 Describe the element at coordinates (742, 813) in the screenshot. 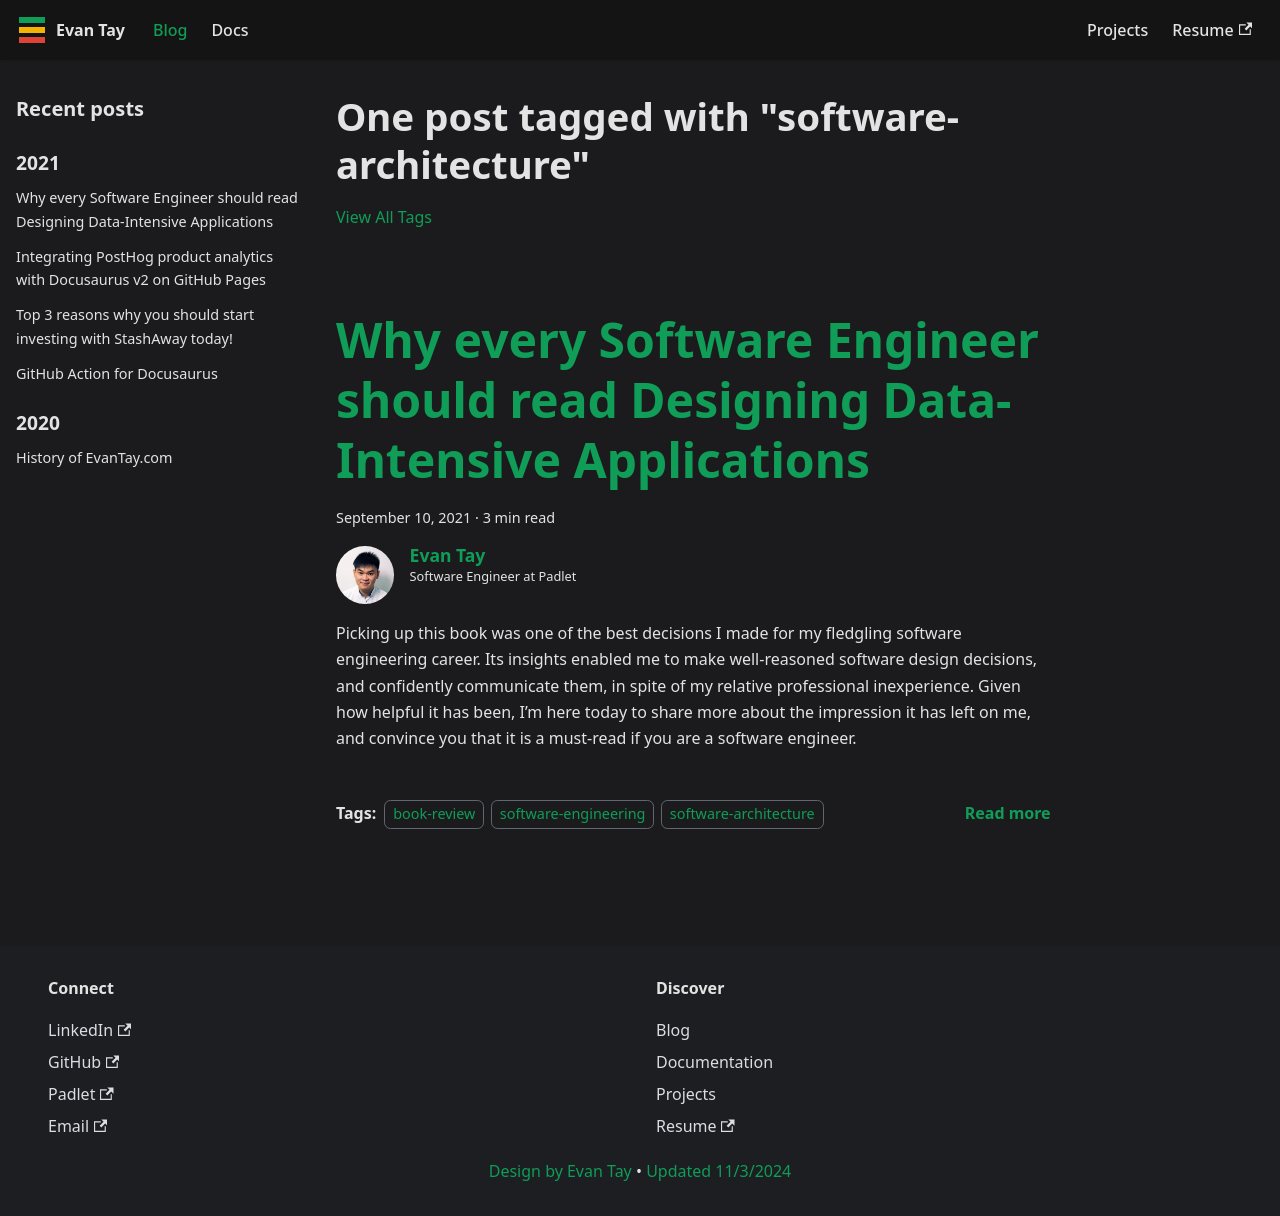

I see `software-architecture` at that location.